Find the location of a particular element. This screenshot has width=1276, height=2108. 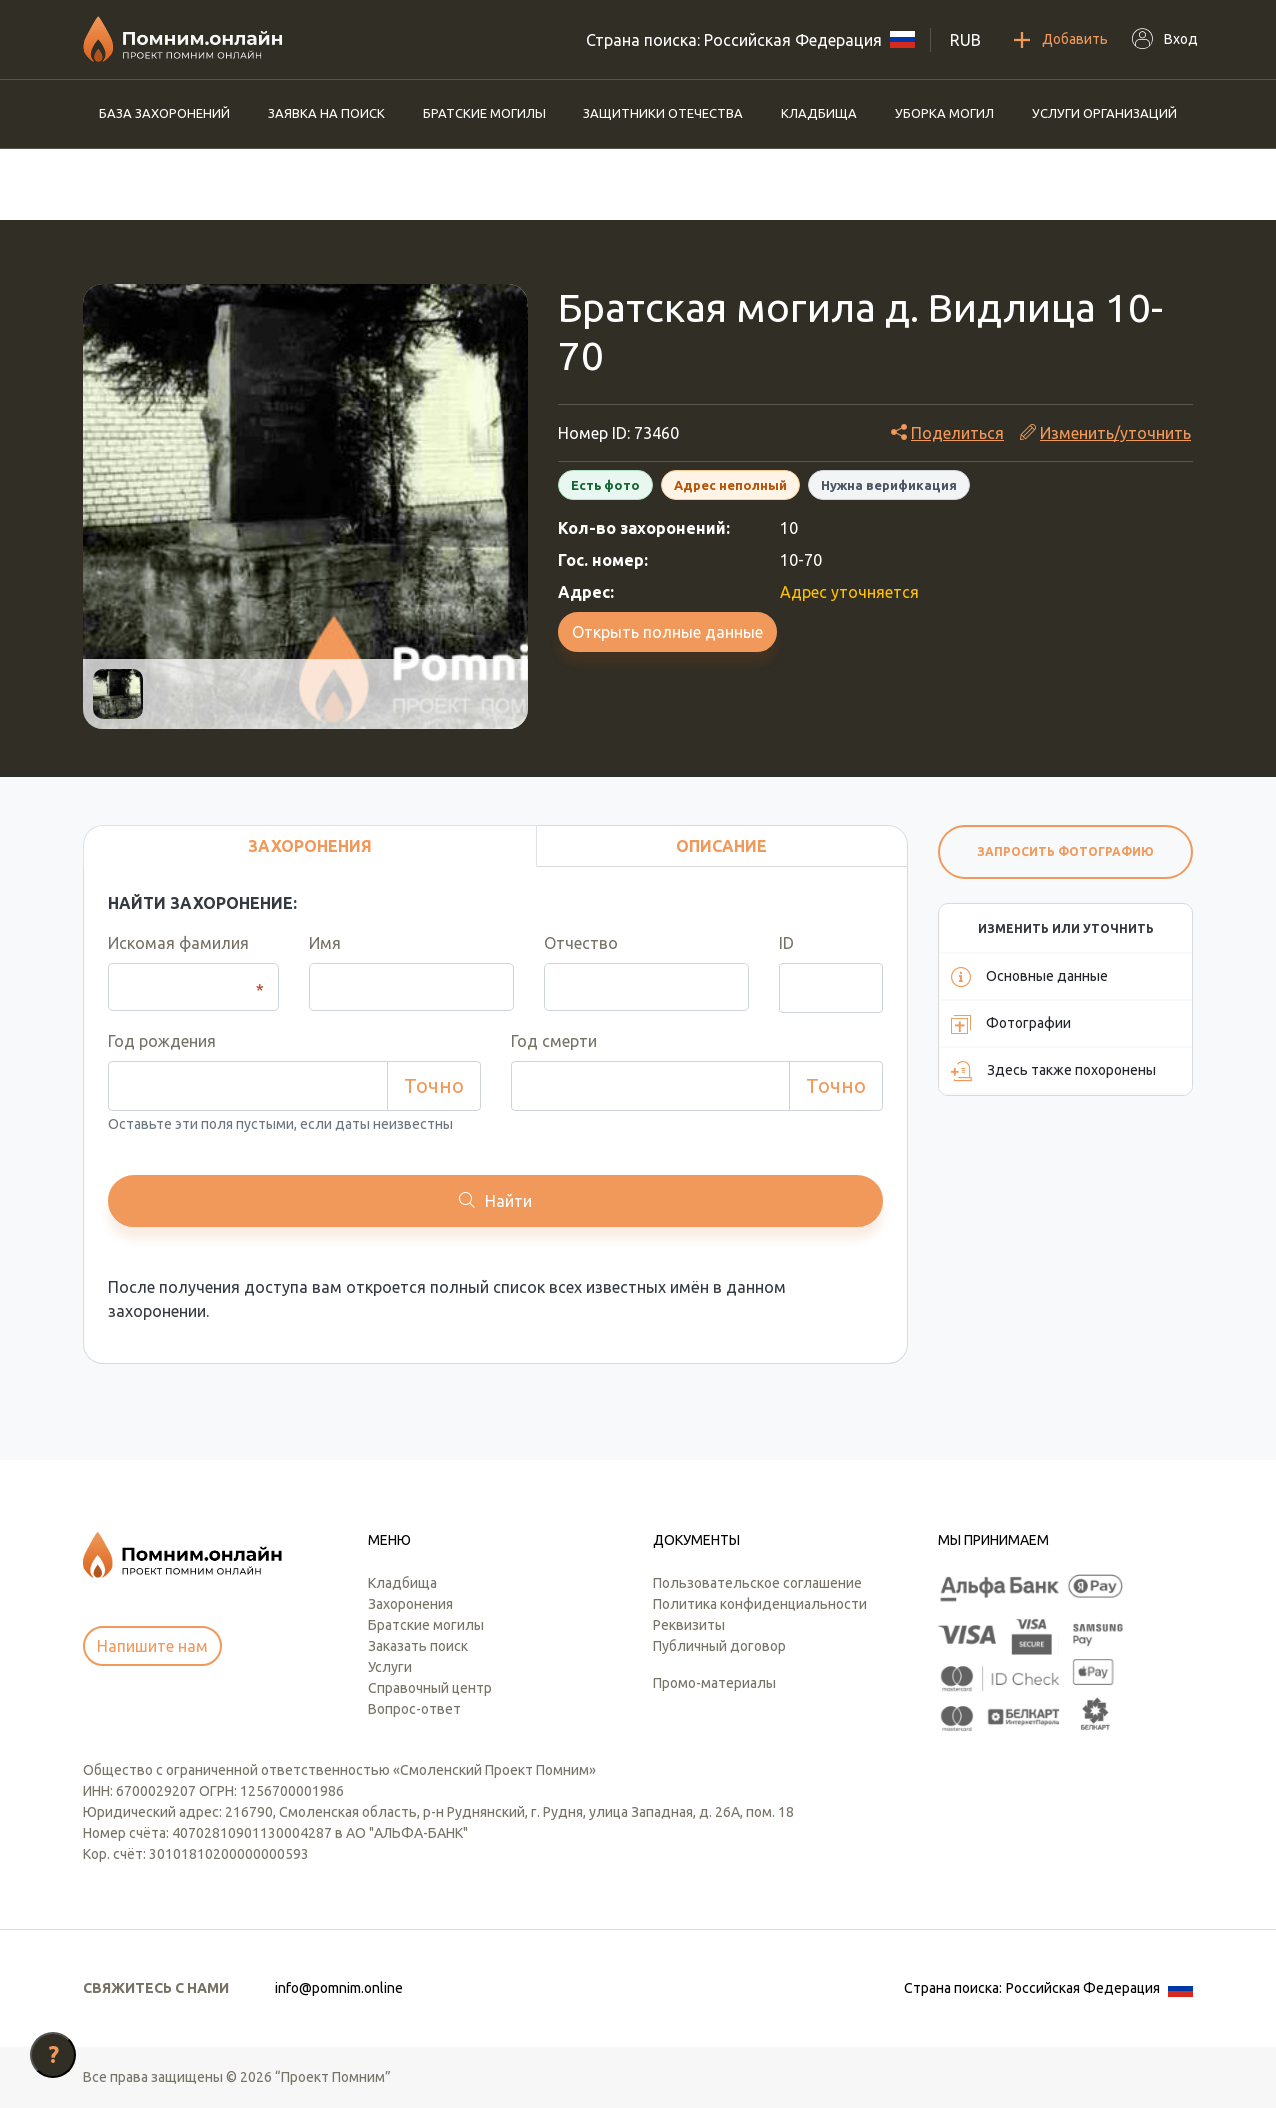

Кладбища is located at coordinates (819, 113).